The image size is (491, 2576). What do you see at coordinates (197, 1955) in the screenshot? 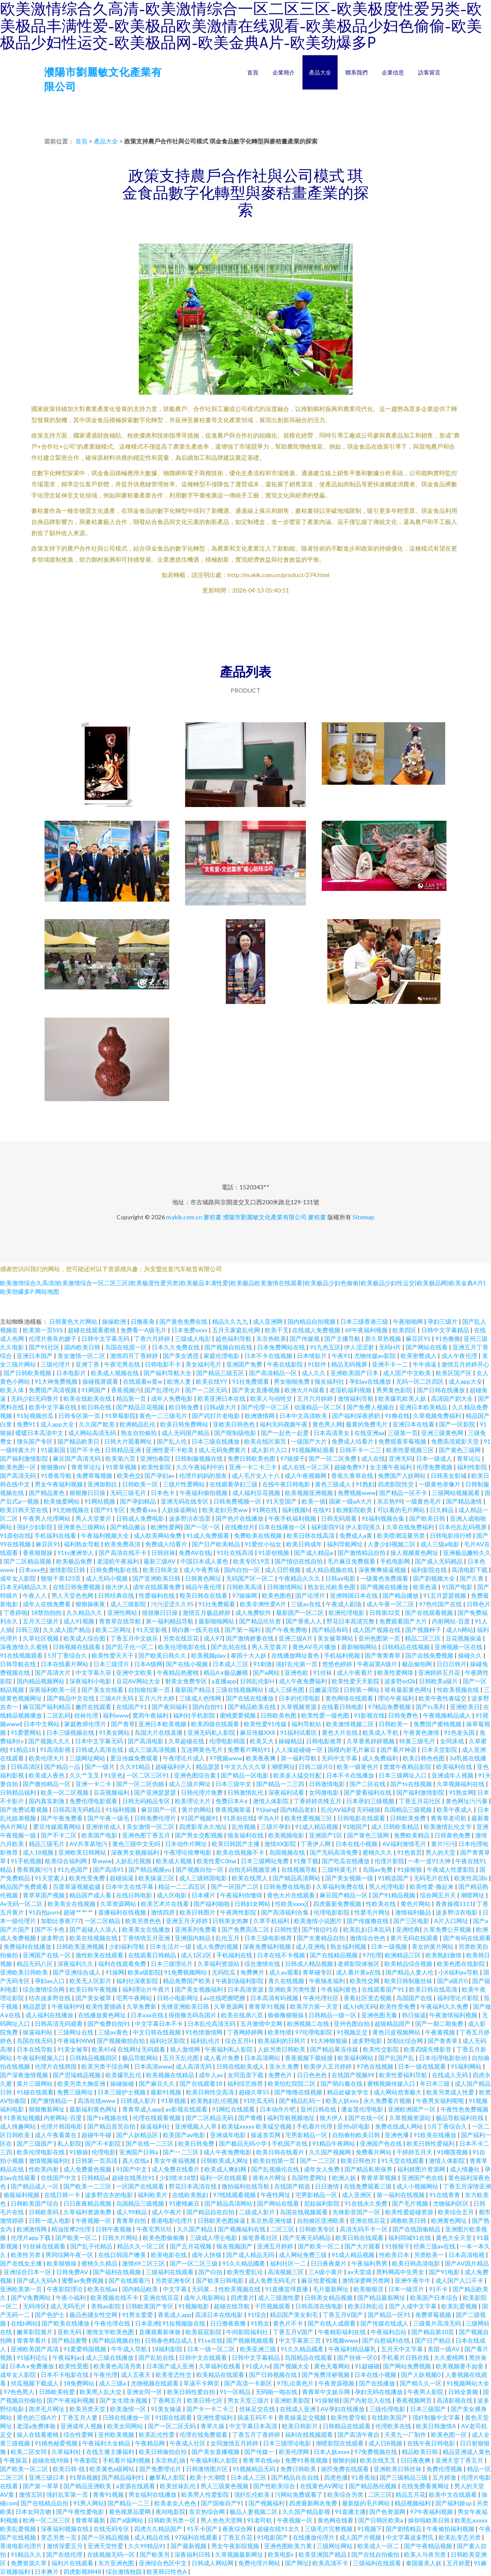
I see `成人1区2区` at bounding box center [197, 1955].